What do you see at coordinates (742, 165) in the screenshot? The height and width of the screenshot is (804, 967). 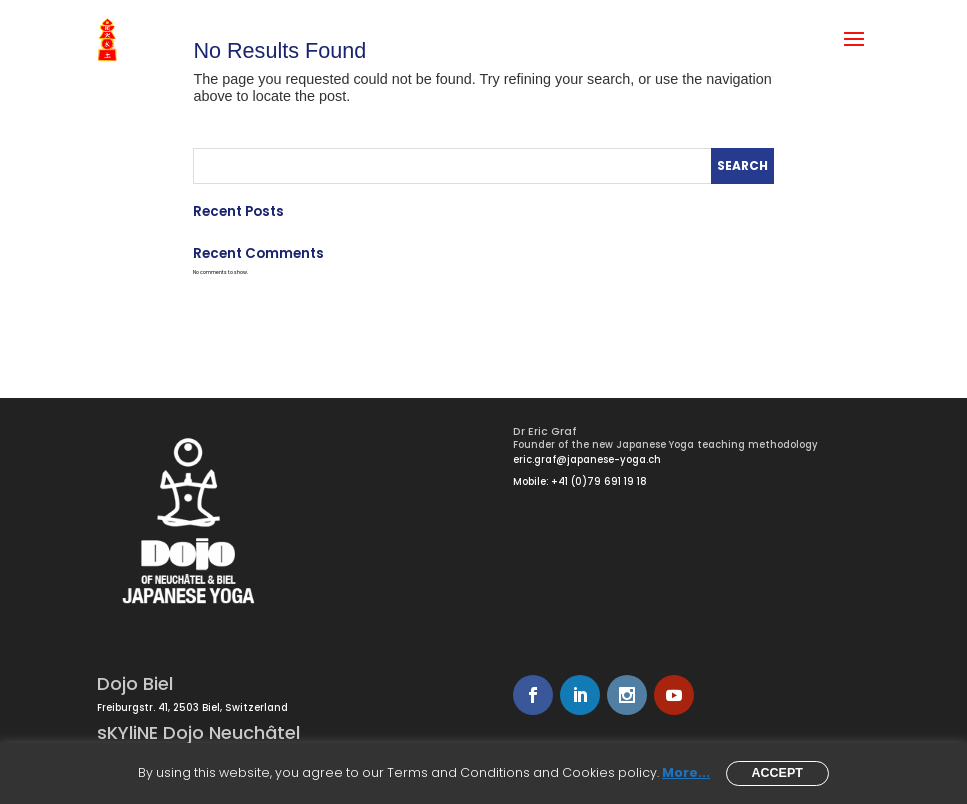 I see `Search` at bounding box center [742, 165].